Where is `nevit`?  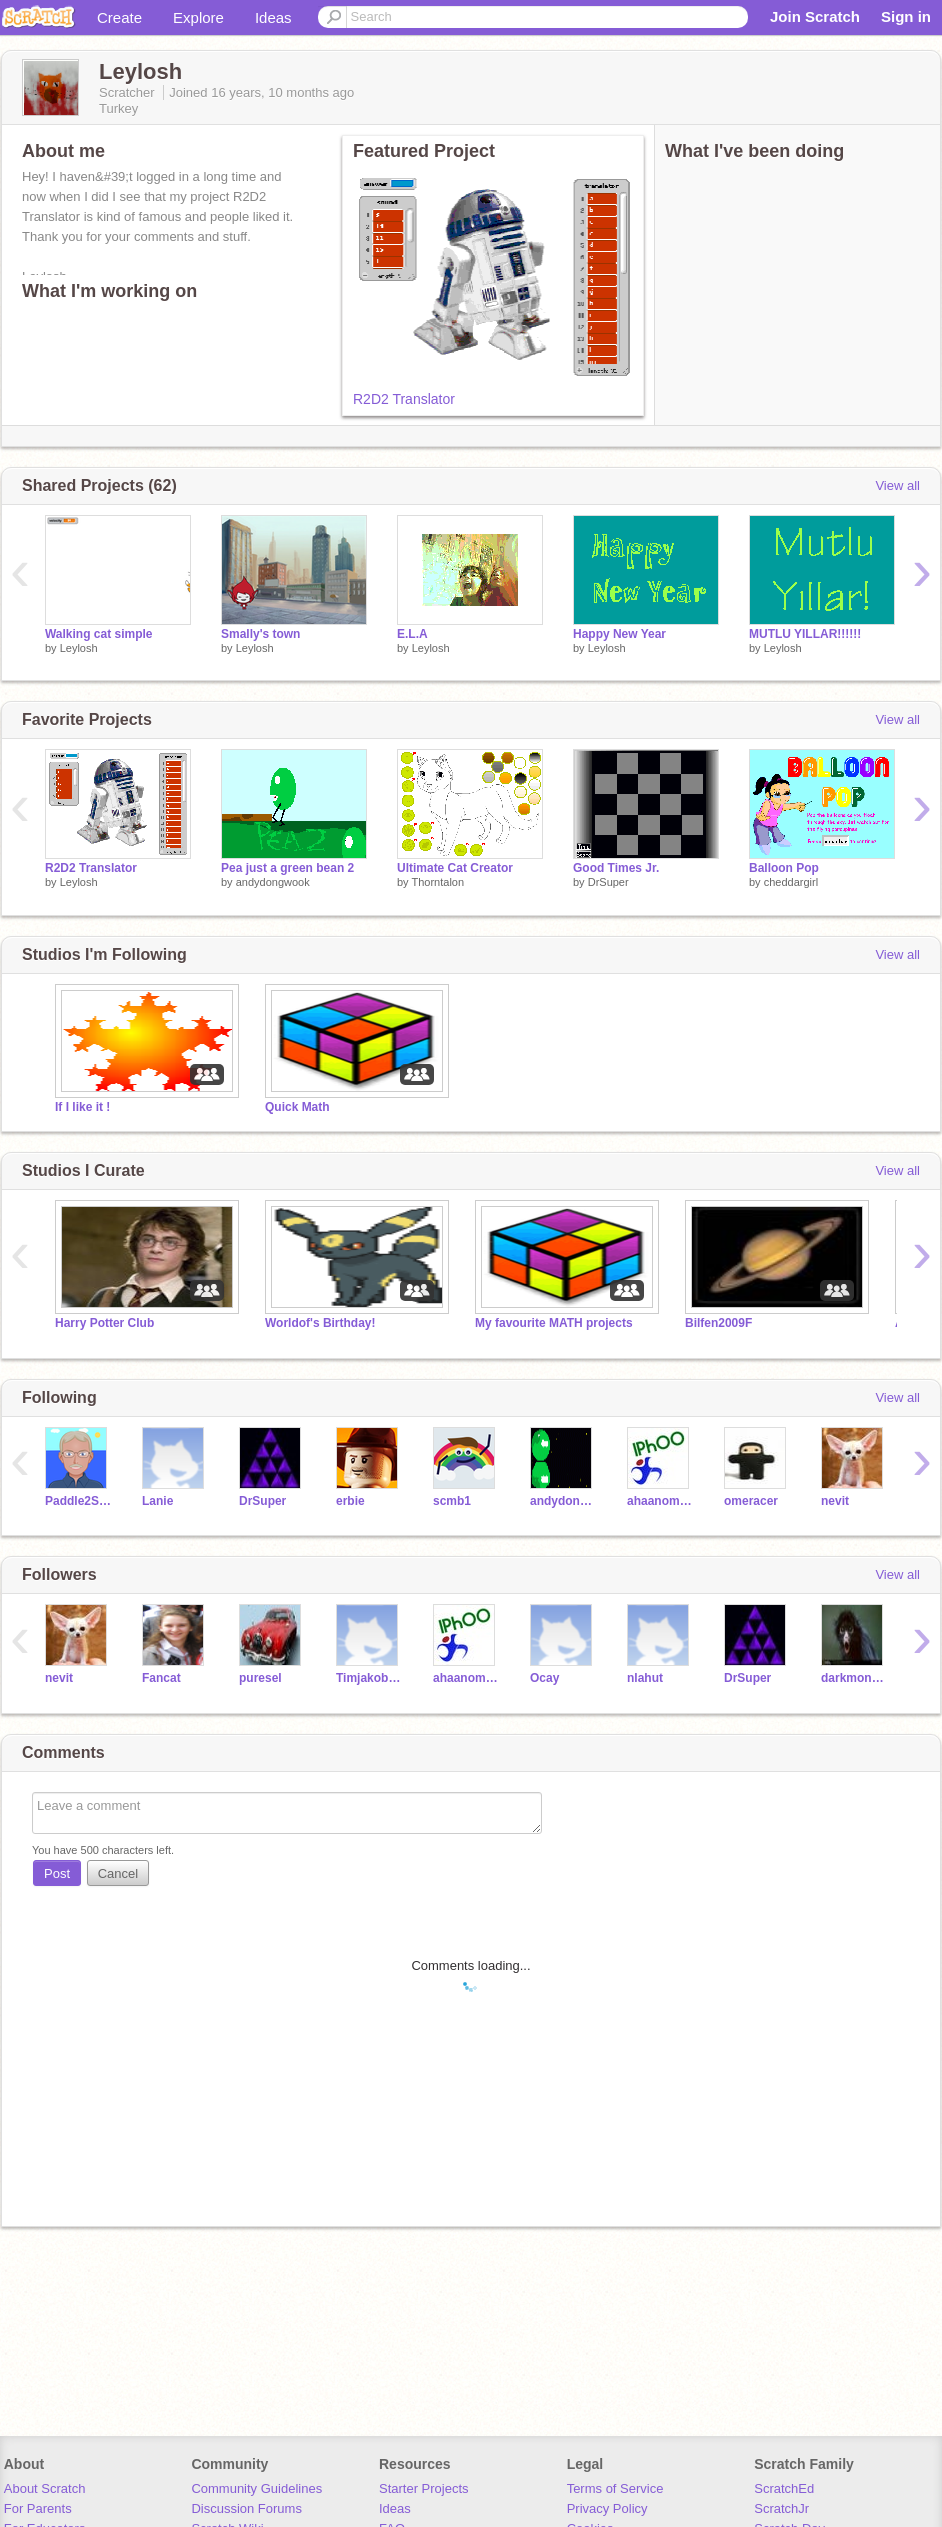
nevit is located at coordinates (835, 1501).